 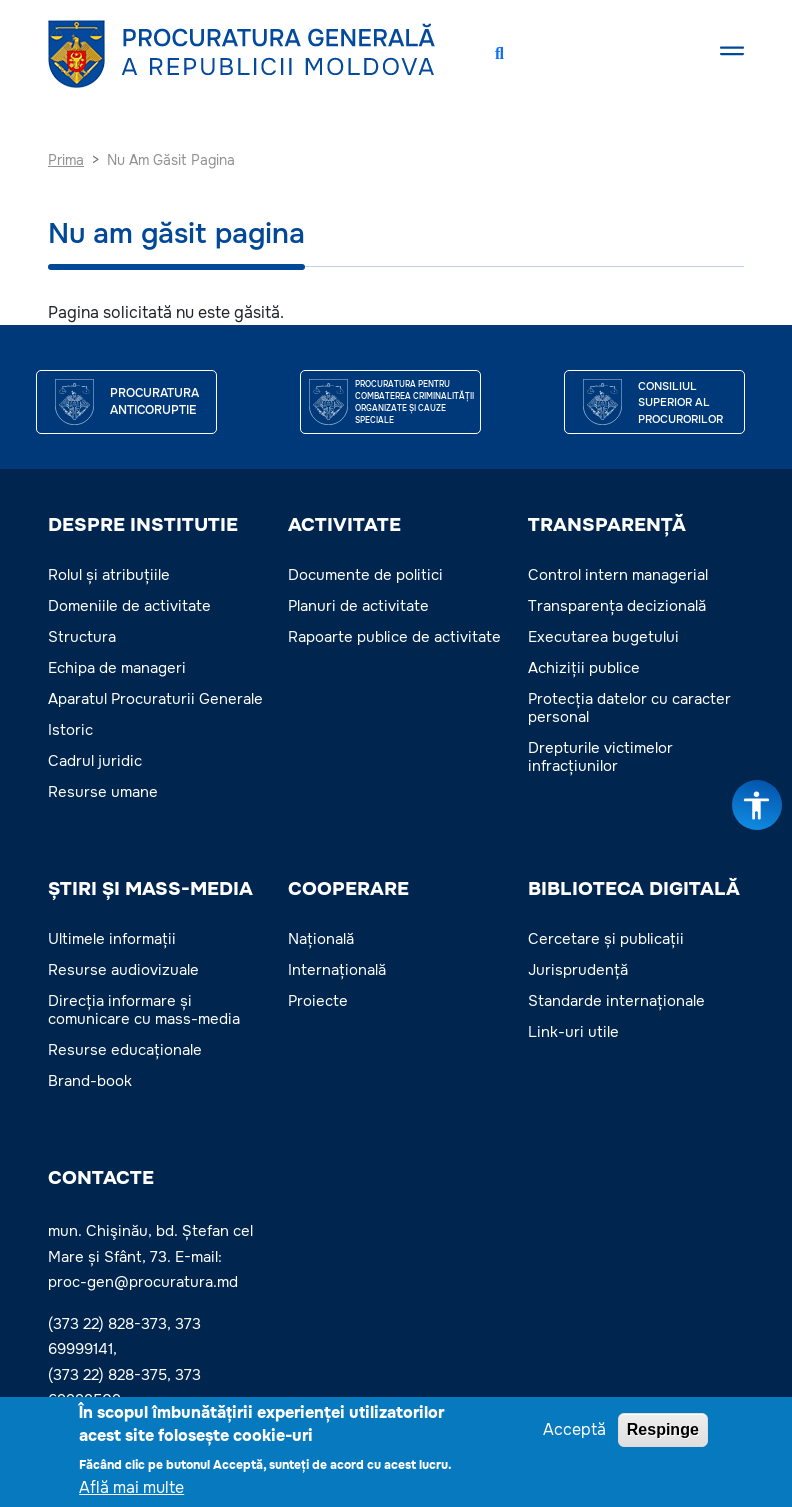 I want to click on Brand-book, so click(x=90, y=1081).